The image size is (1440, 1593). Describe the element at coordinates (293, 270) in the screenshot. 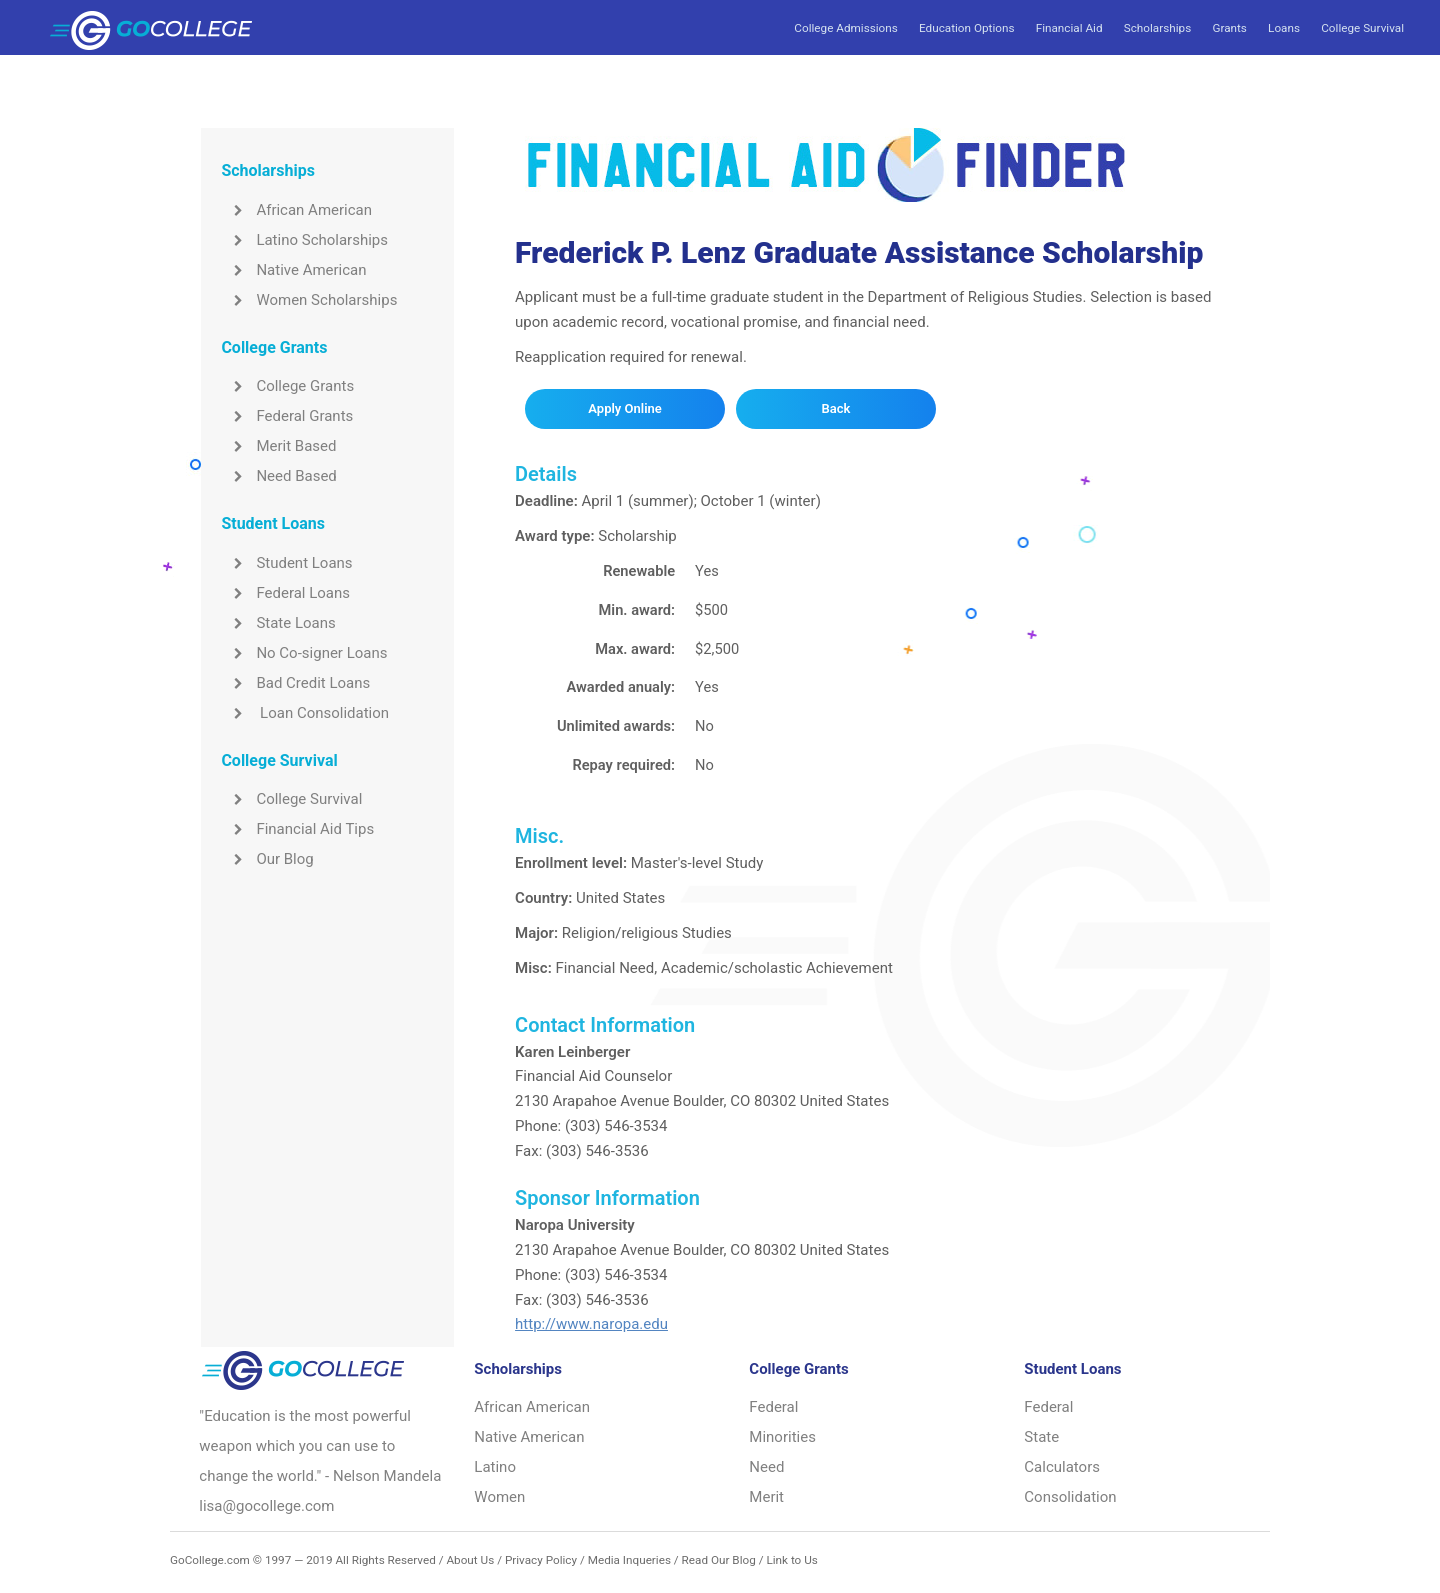

I see `Native American` at that location.